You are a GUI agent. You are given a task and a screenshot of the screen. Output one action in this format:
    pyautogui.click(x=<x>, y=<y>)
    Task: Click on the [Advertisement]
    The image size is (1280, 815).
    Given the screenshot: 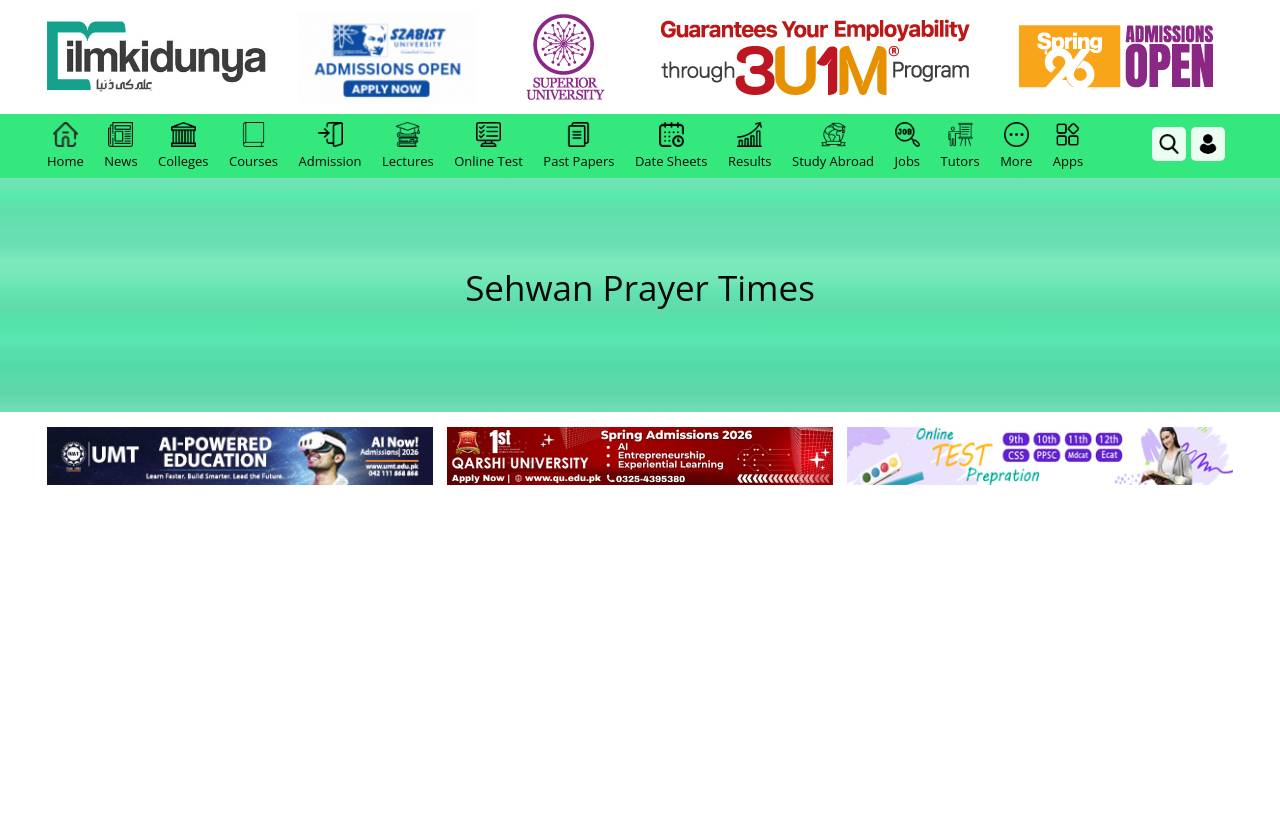 What is the action you would take?
    pyautogui.click(x=640, y=640)
    